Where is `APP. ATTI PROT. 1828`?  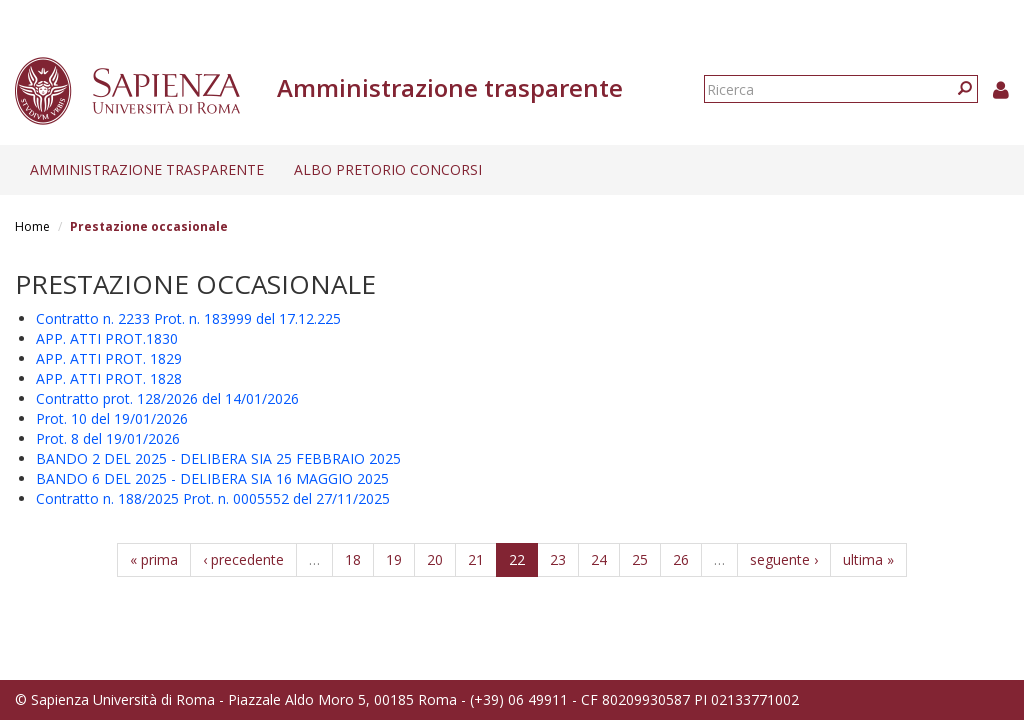
APP. ATTI PROT. 1828 is located at coordinates (109, 378).